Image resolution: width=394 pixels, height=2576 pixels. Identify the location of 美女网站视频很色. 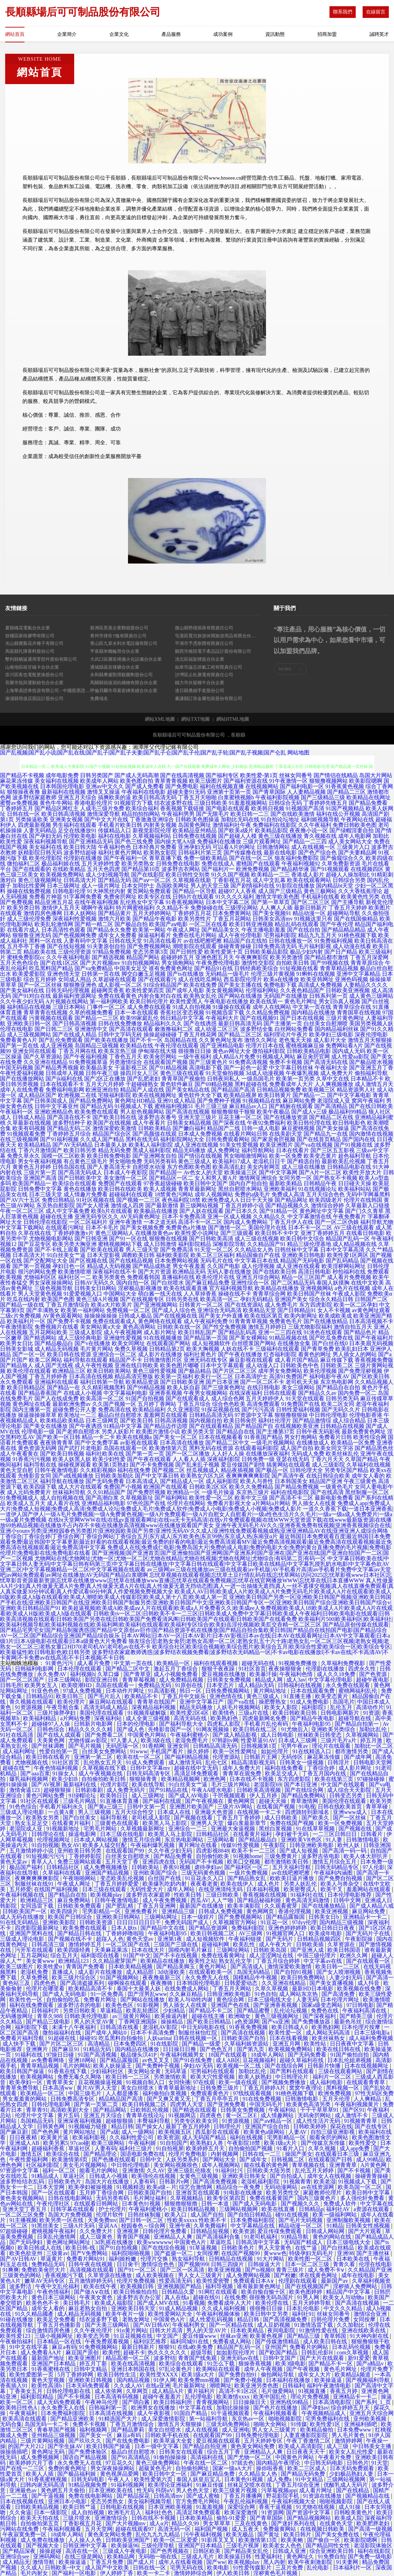
(176, 2165).